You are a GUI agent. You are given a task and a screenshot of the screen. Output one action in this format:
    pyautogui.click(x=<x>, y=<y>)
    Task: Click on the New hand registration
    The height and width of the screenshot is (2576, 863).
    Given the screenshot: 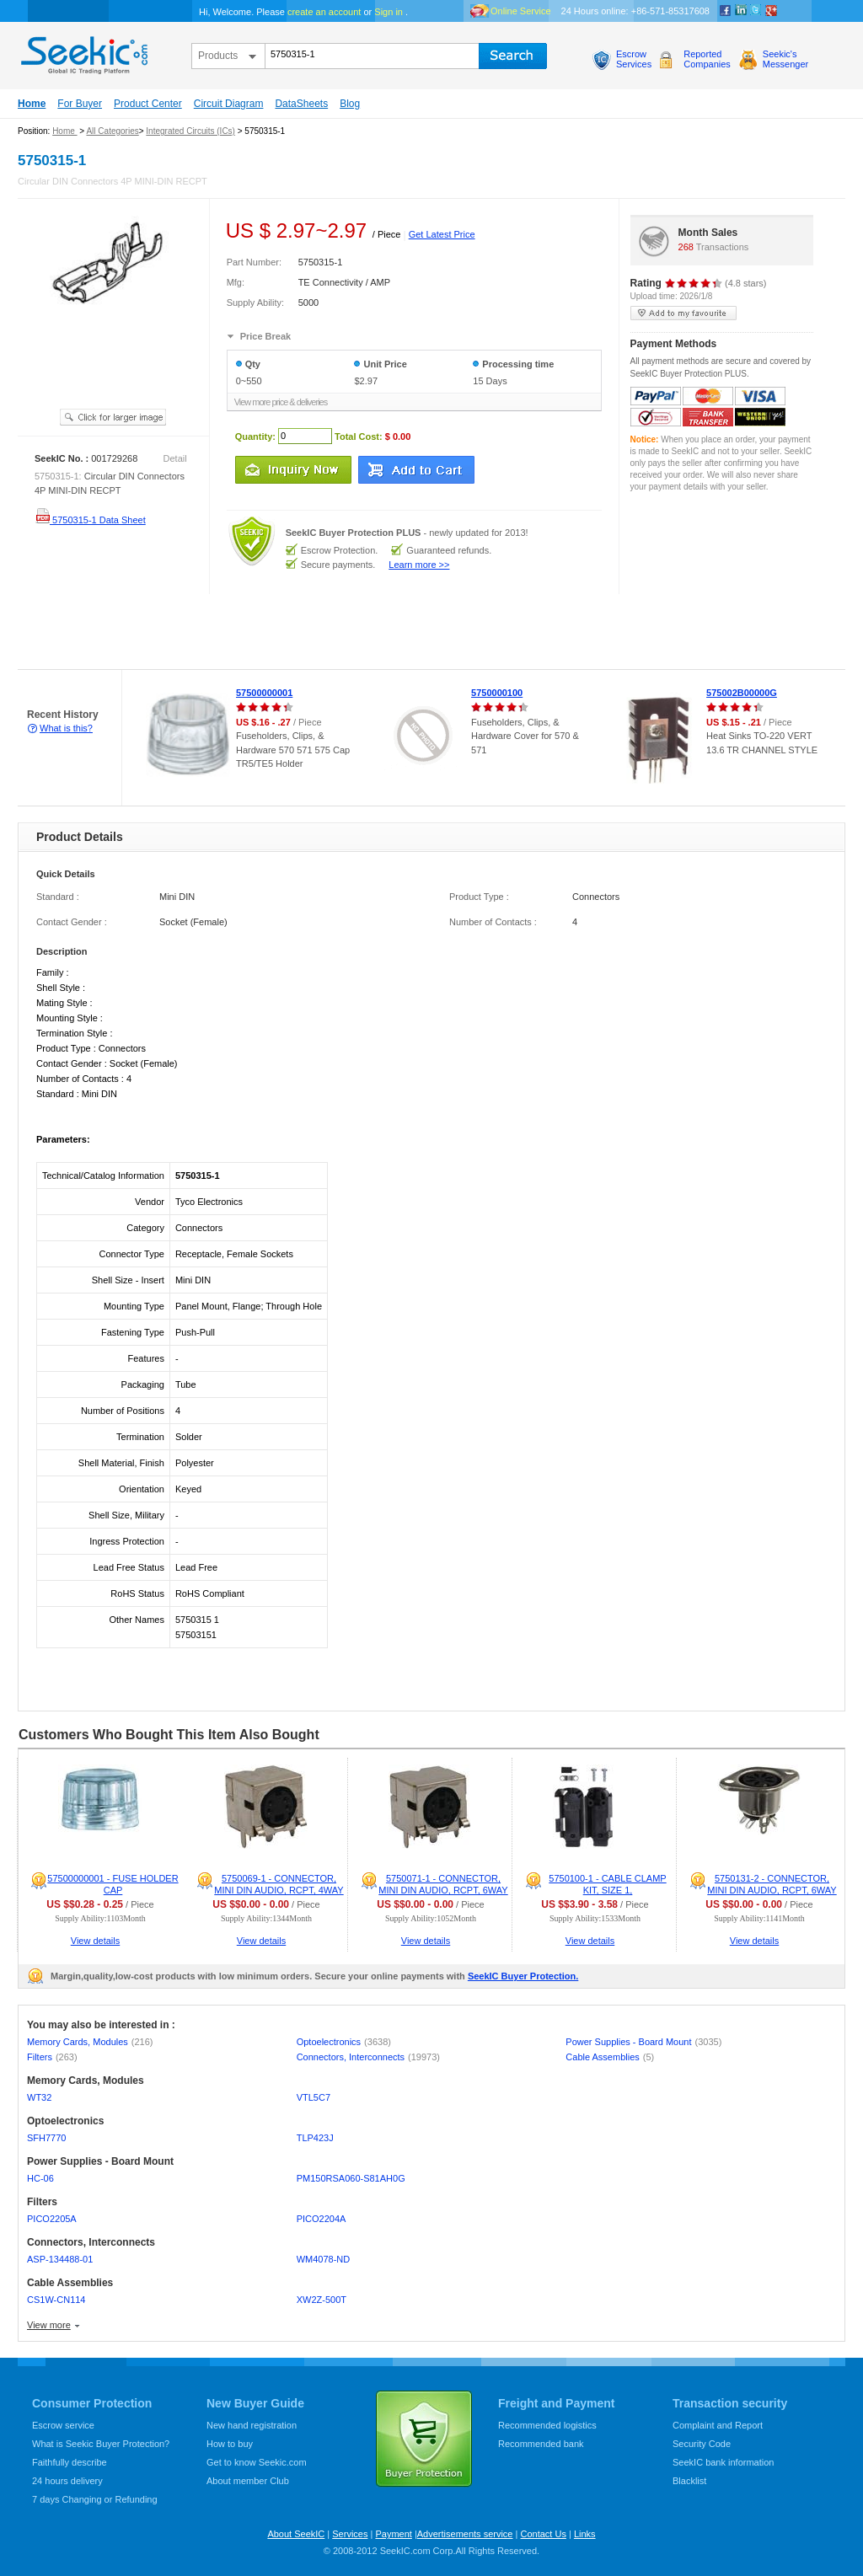 What is the action you would take?
    pyautogui.click(x=251, y=2425)
    